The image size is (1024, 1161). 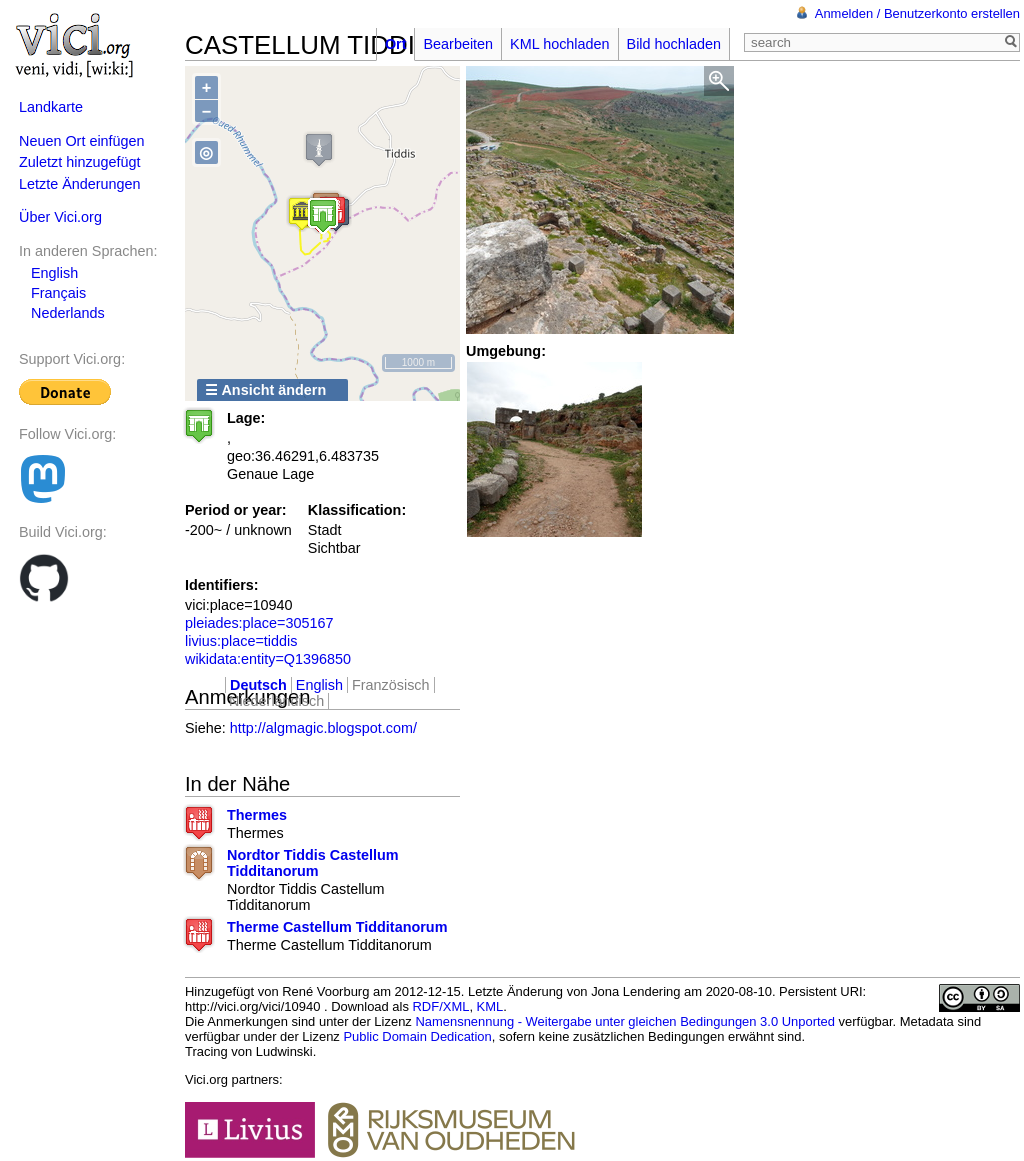 What do you see at coordinates (337, 927) in the screenshot?
I see `Therme Castellum Tidditanorum` at bounding box center [337, 927].